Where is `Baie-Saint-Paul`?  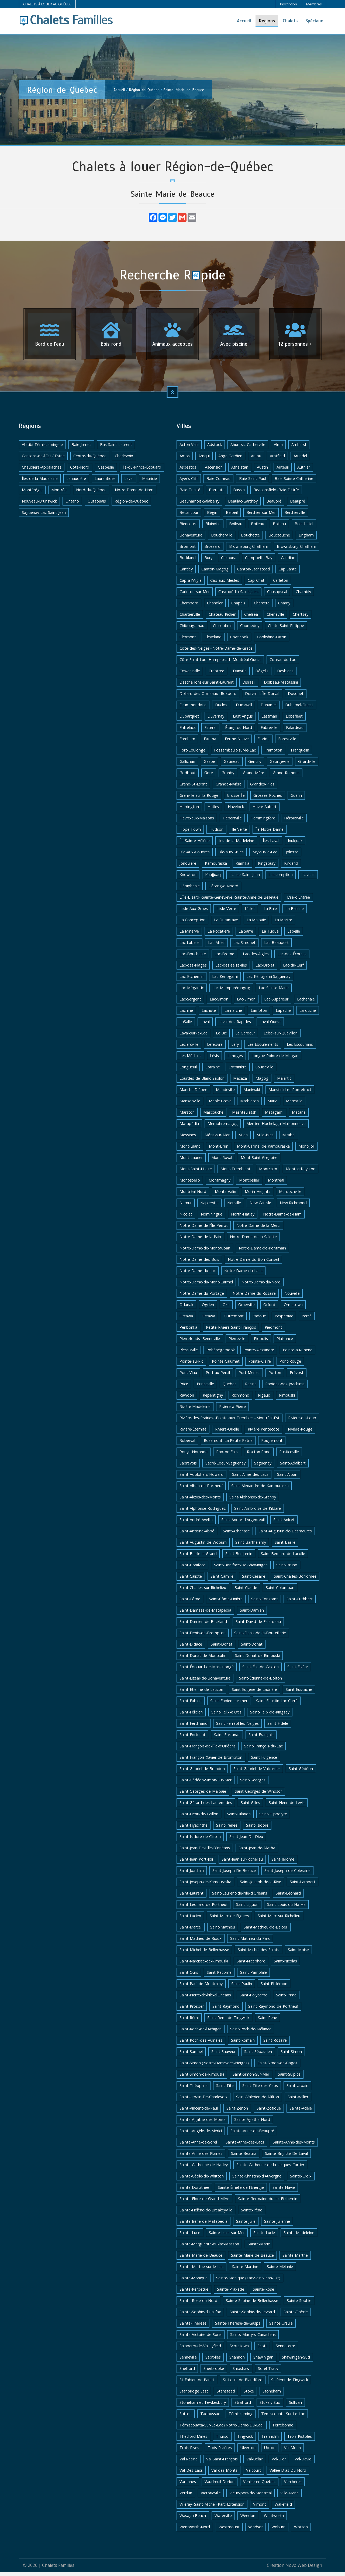
Baie-Saint-Paul is located at coordinates (252, 482).